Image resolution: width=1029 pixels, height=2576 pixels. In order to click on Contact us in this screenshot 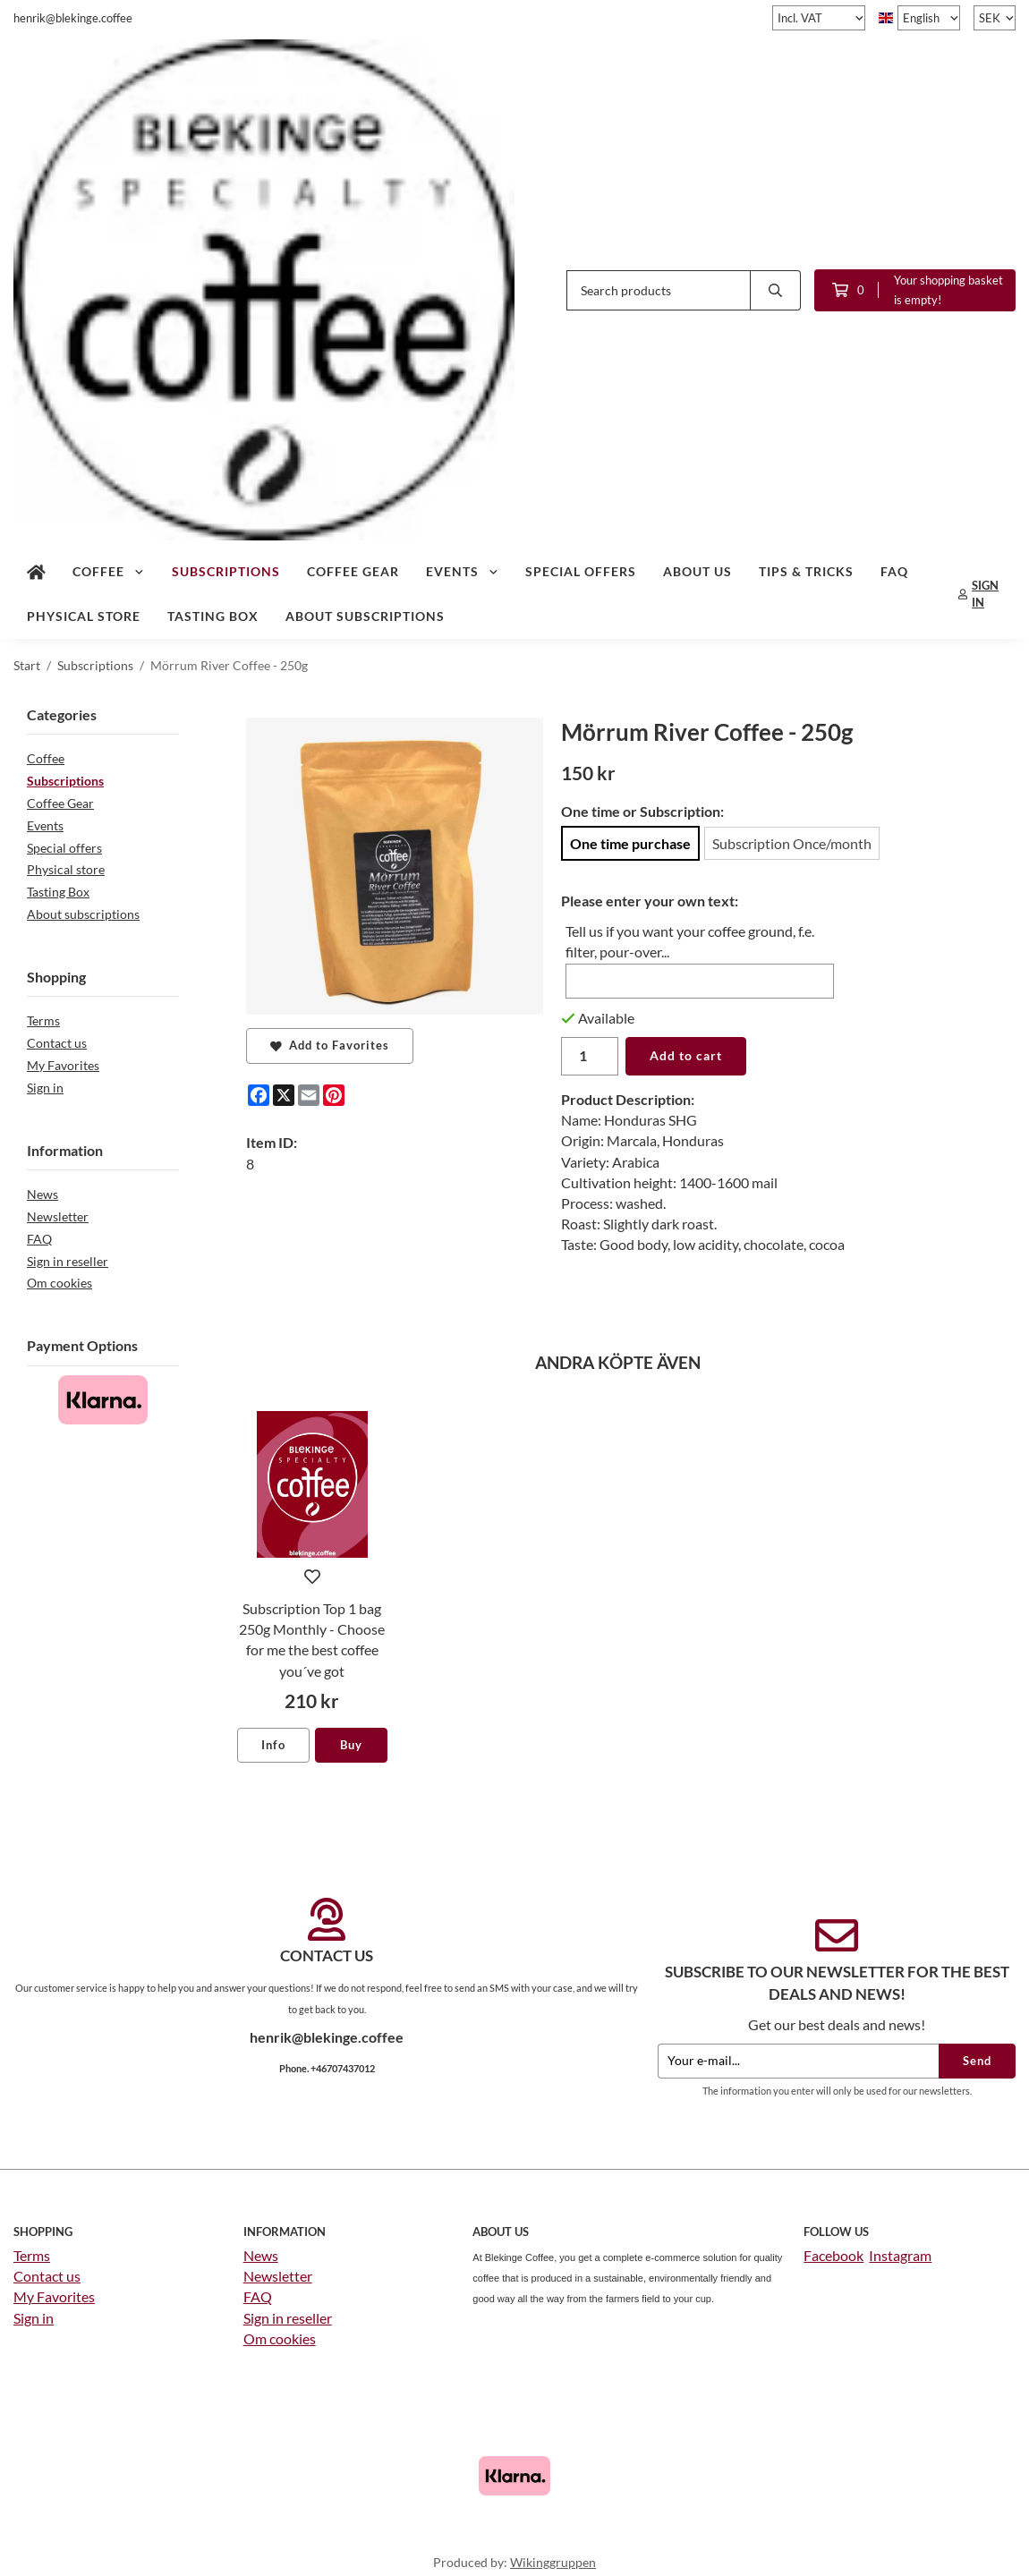, I will do `click(57, 1042)`.